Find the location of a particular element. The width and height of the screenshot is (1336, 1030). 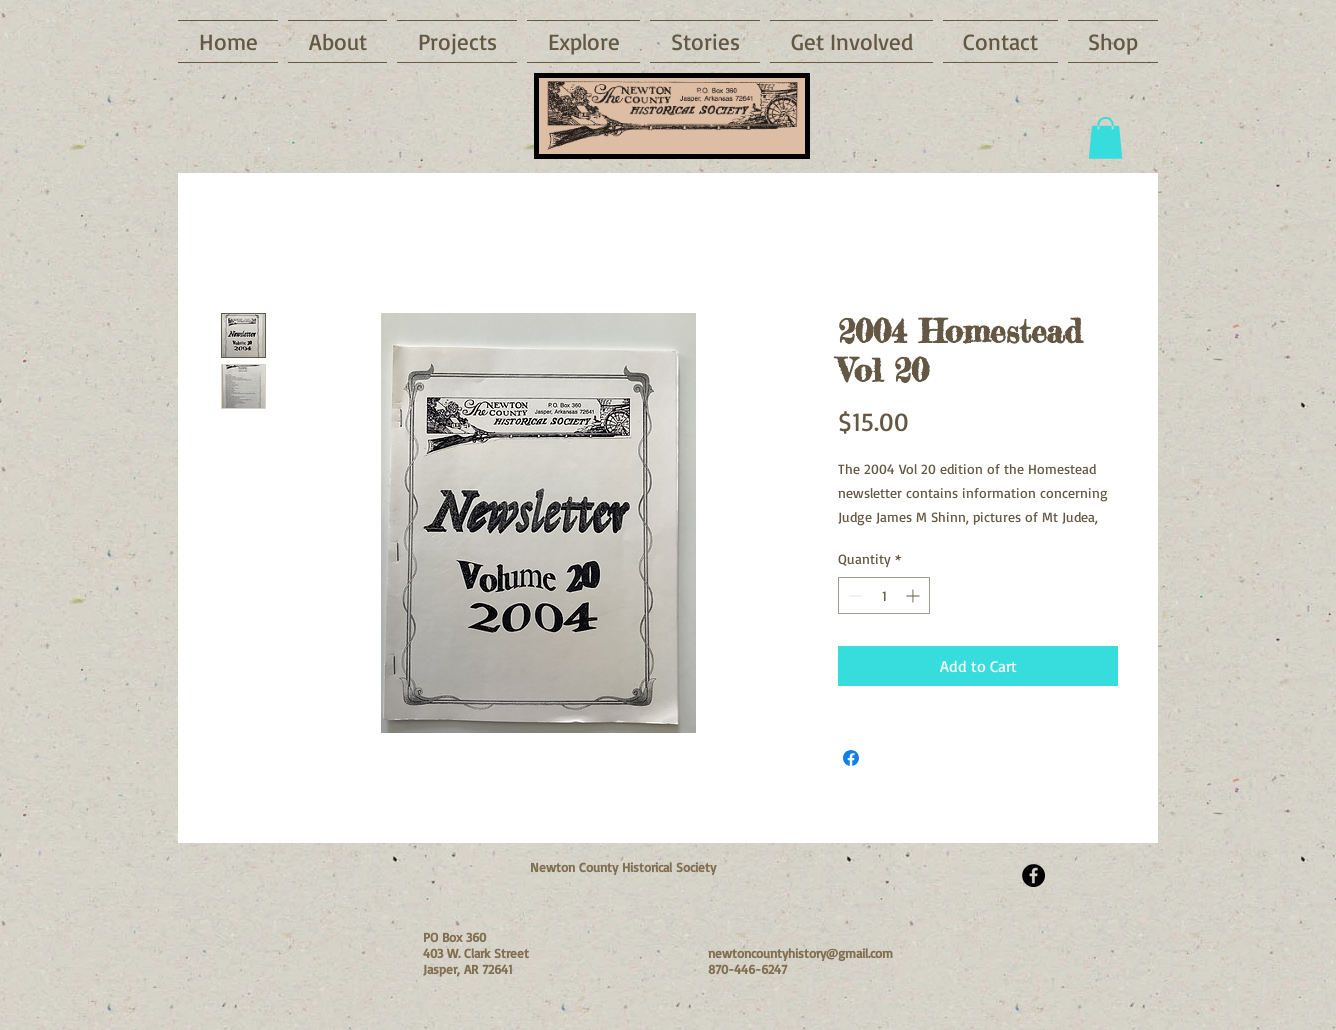

[spinbutton] is located at coordinates (884, 595).